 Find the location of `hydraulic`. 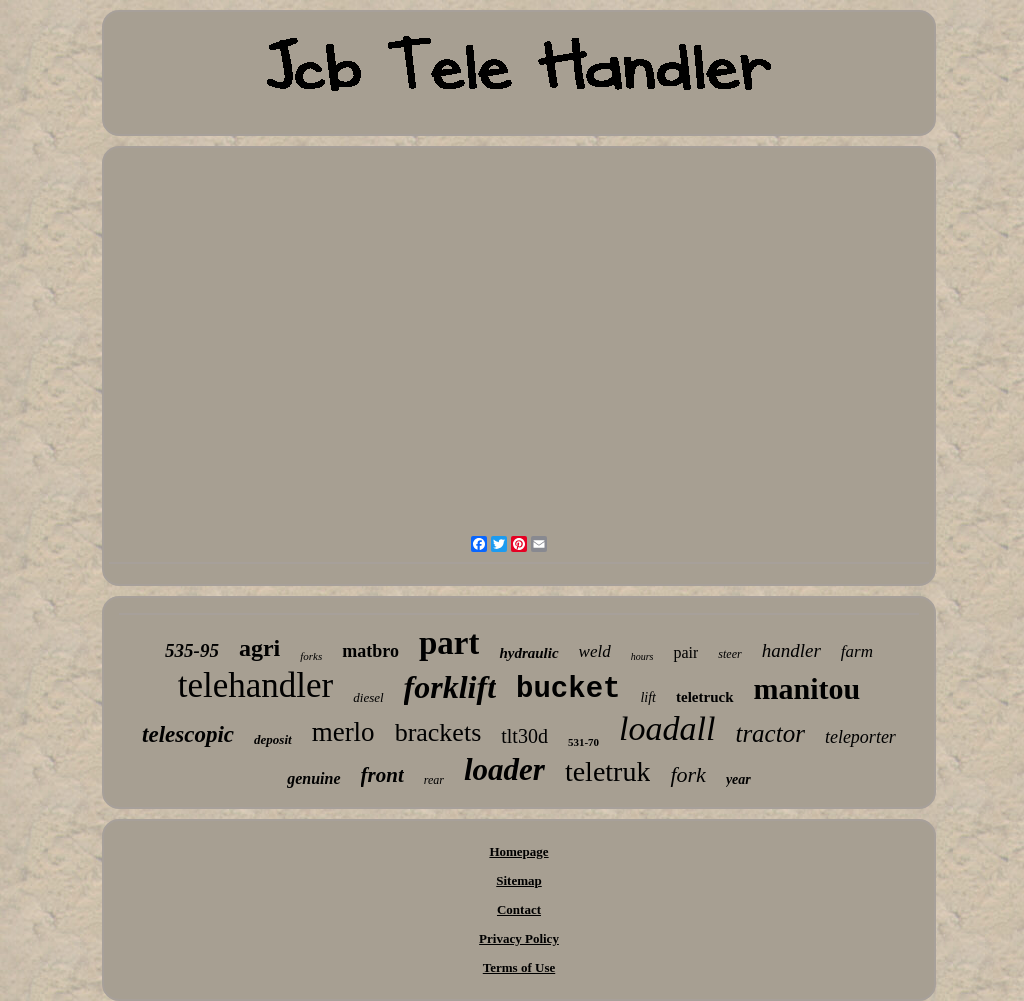

hydraulic is located at coordinates (528, 653).